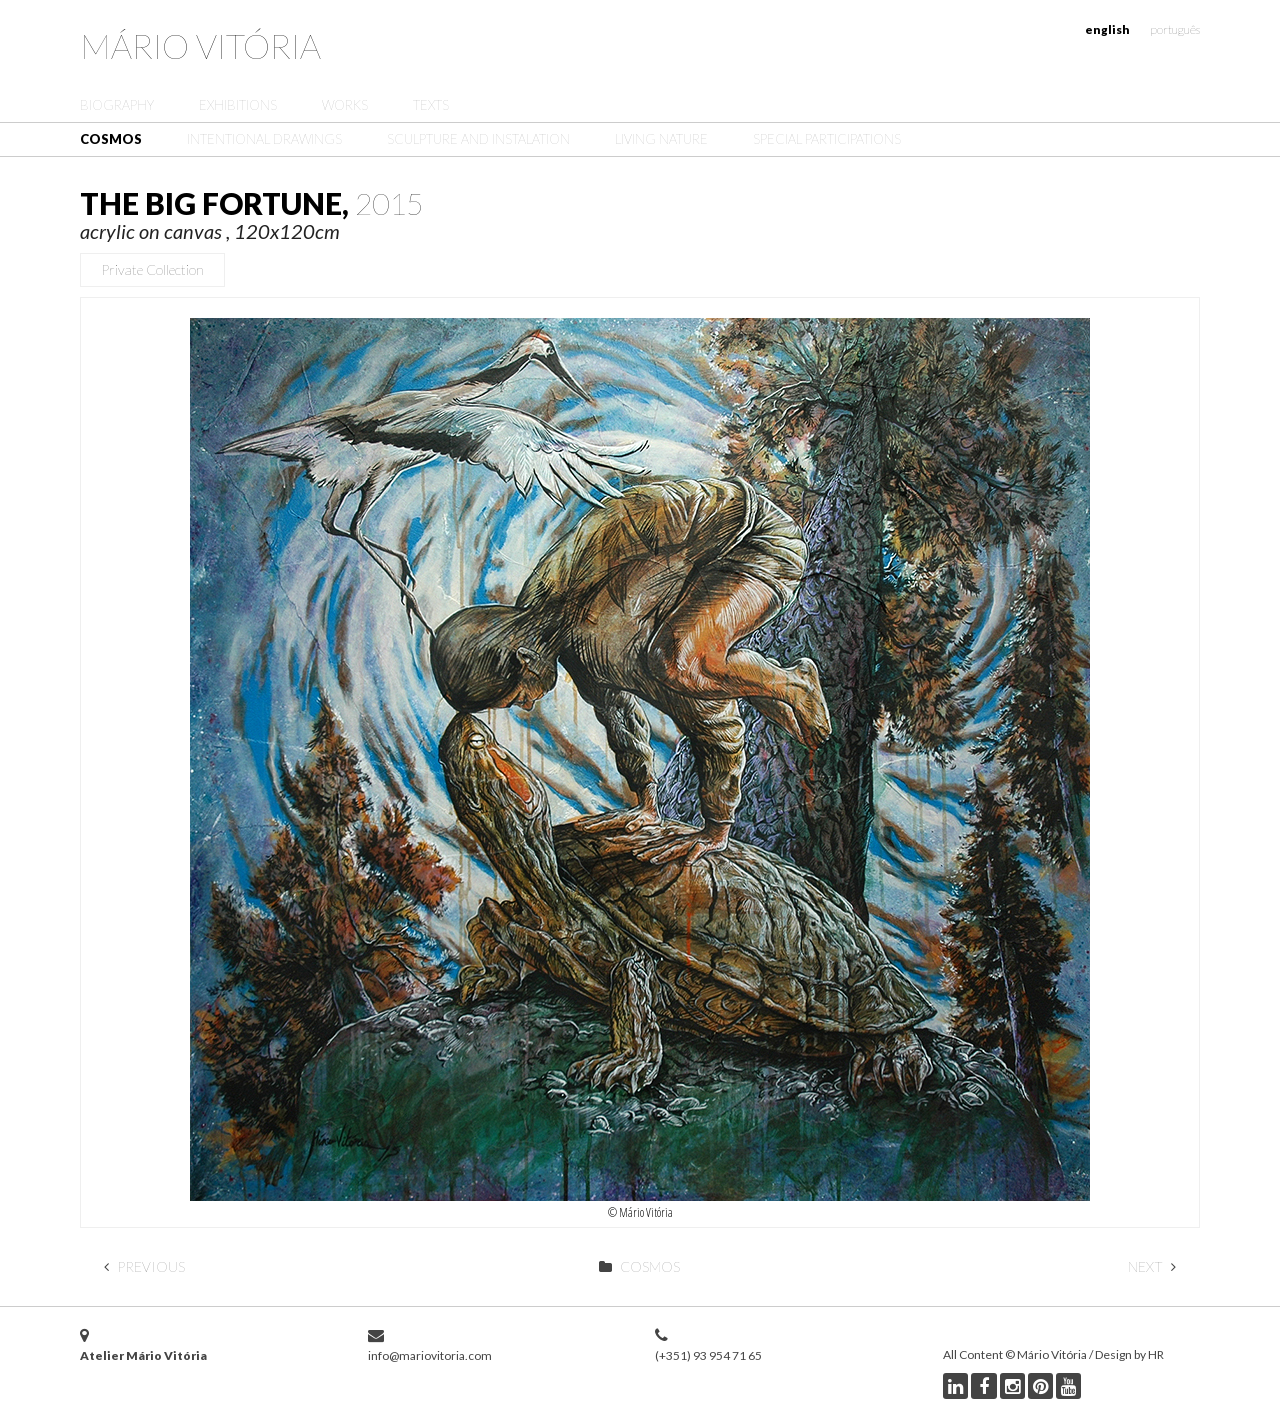  I want to click on Intentional Drawings, so click(264, 139).